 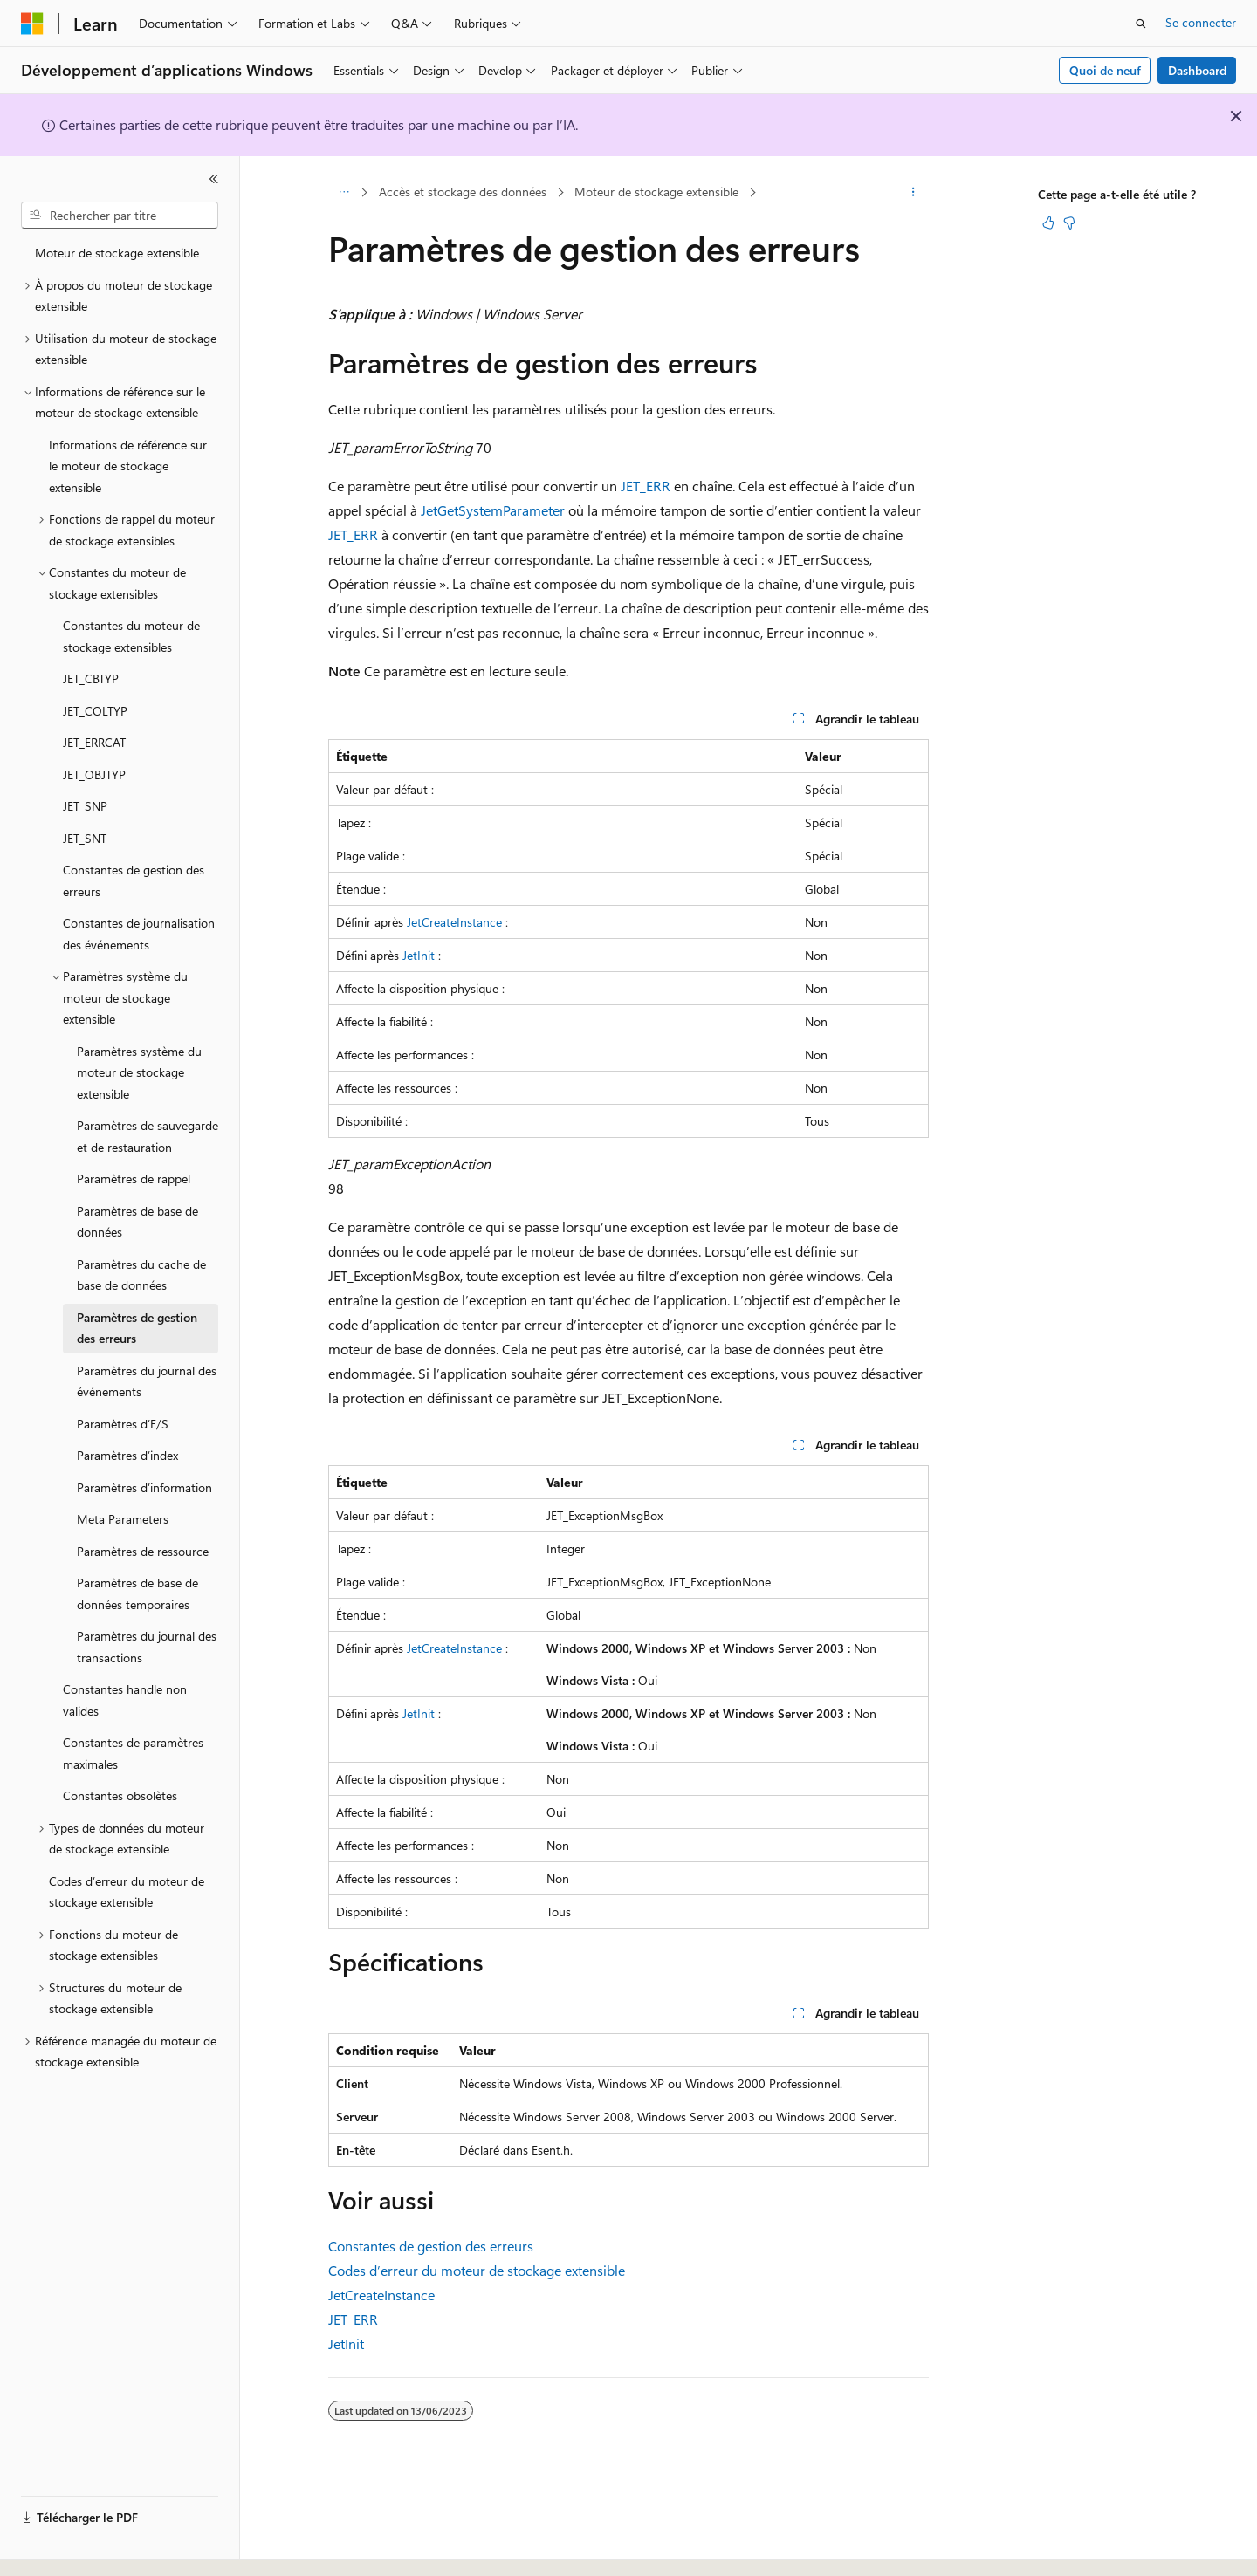 What do you see at coordinates (645, 485) in the screenshot?
I see `JET_ERR` at bounding box center [645, 485].